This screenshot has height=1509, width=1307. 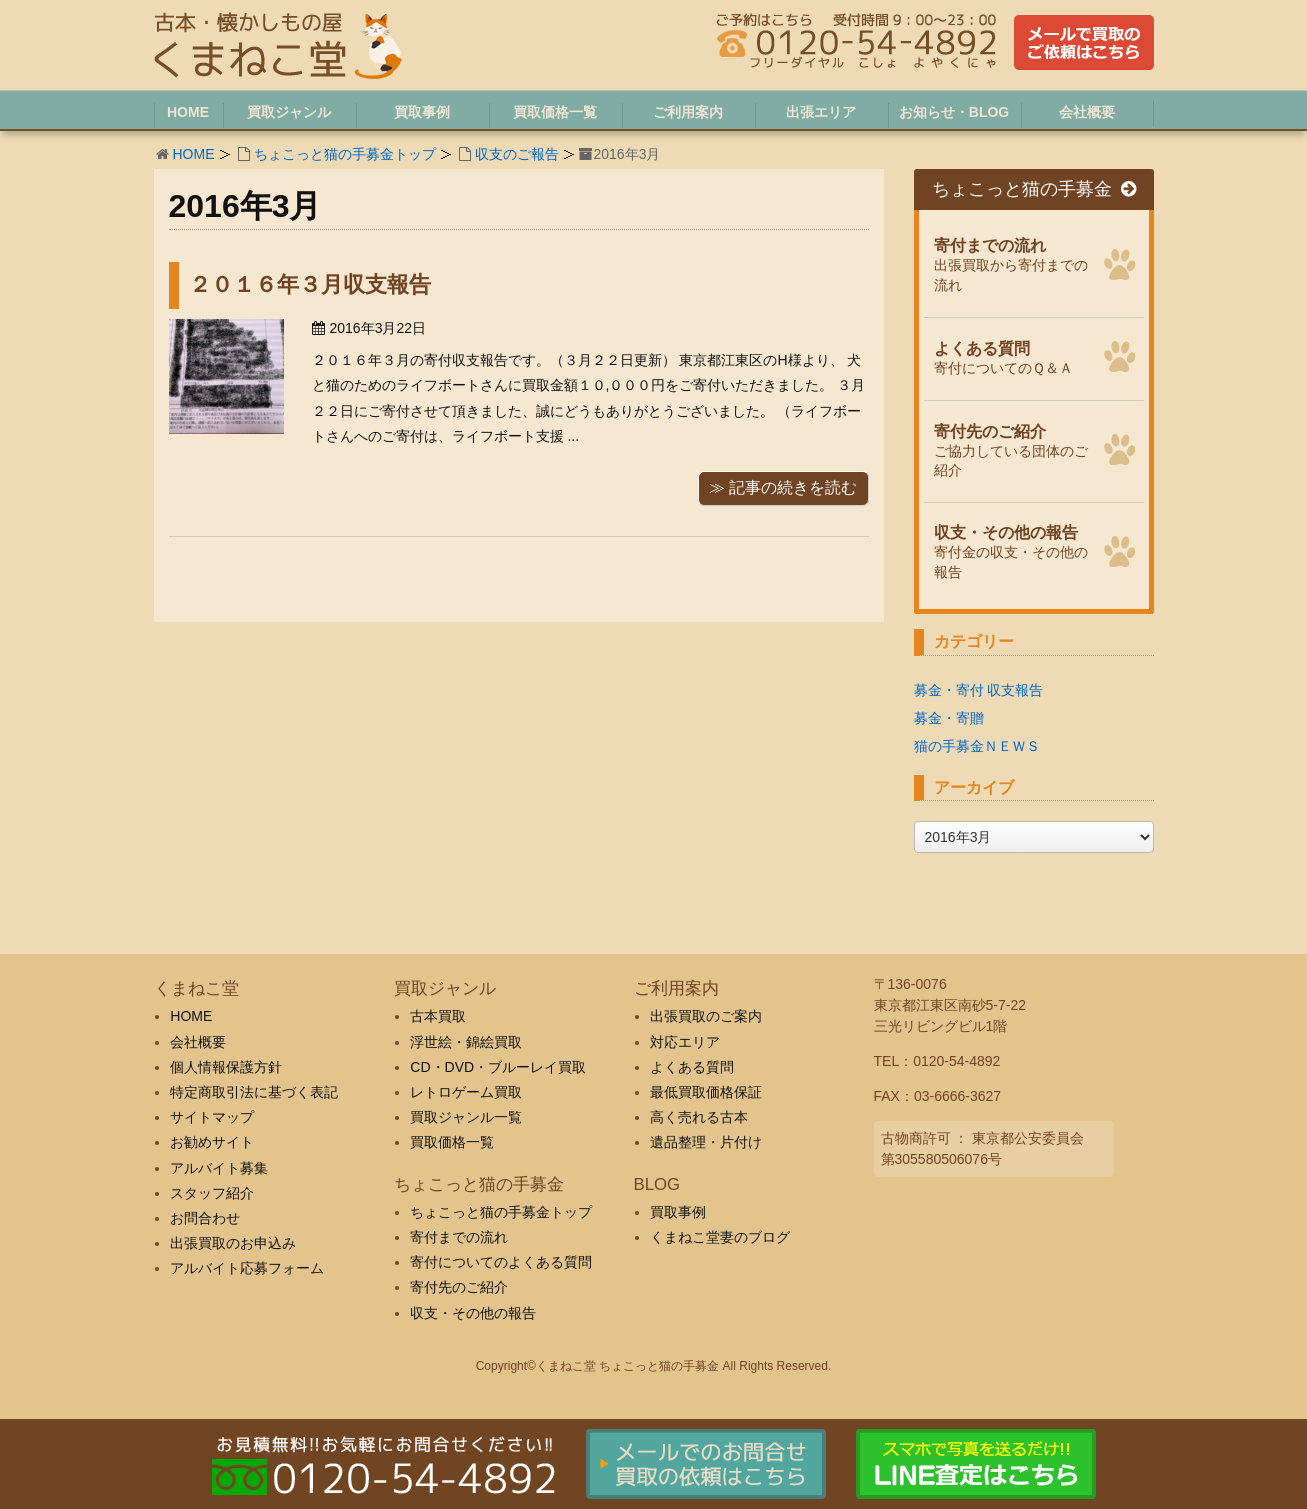 I want to click on 買取ジャンル一覧, so click(x=466, y=1117).